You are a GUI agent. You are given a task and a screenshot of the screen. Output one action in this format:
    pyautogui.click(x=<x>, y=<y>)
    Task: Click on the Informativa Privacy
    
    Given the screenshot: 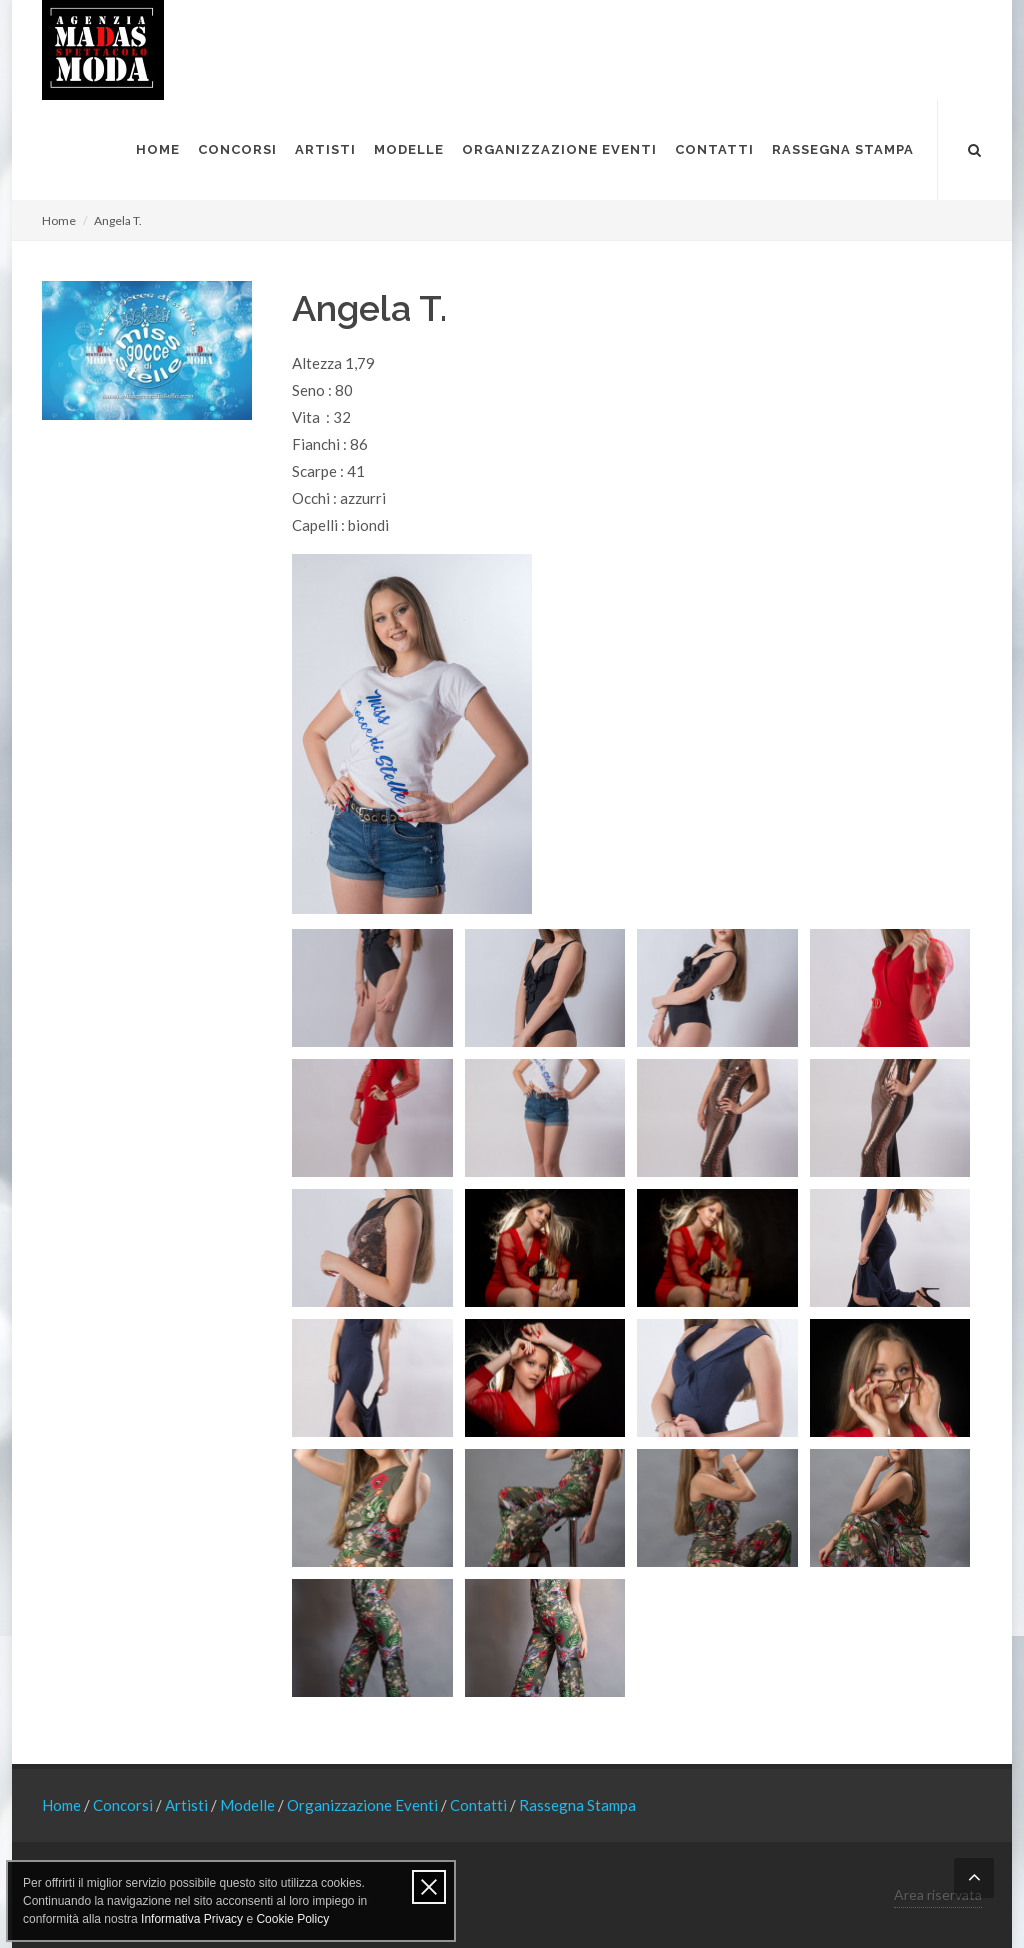 What is the action you would take?
    pyautogui.click(x=192, y=1919)
    